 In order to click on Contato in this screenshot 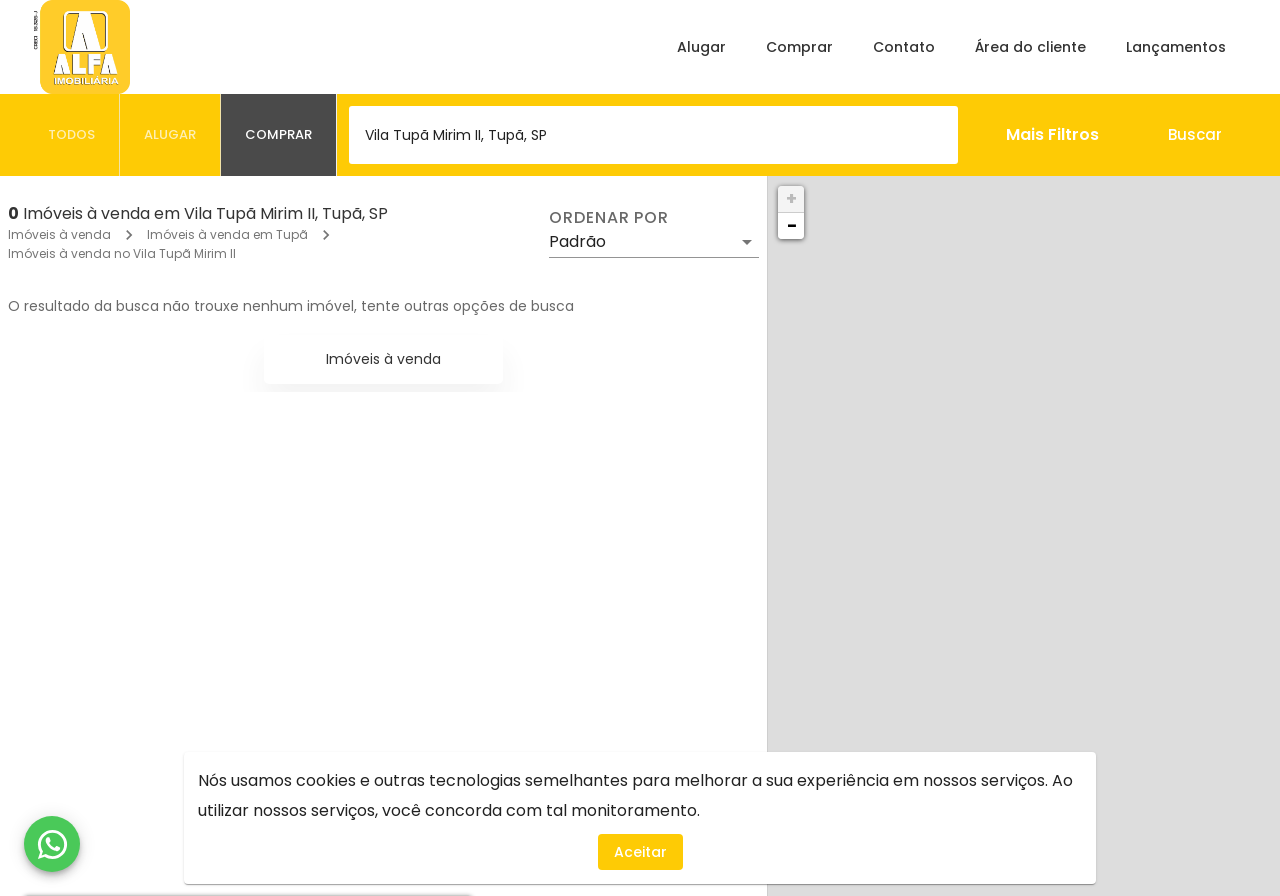, I will do `click(904, 47)`.